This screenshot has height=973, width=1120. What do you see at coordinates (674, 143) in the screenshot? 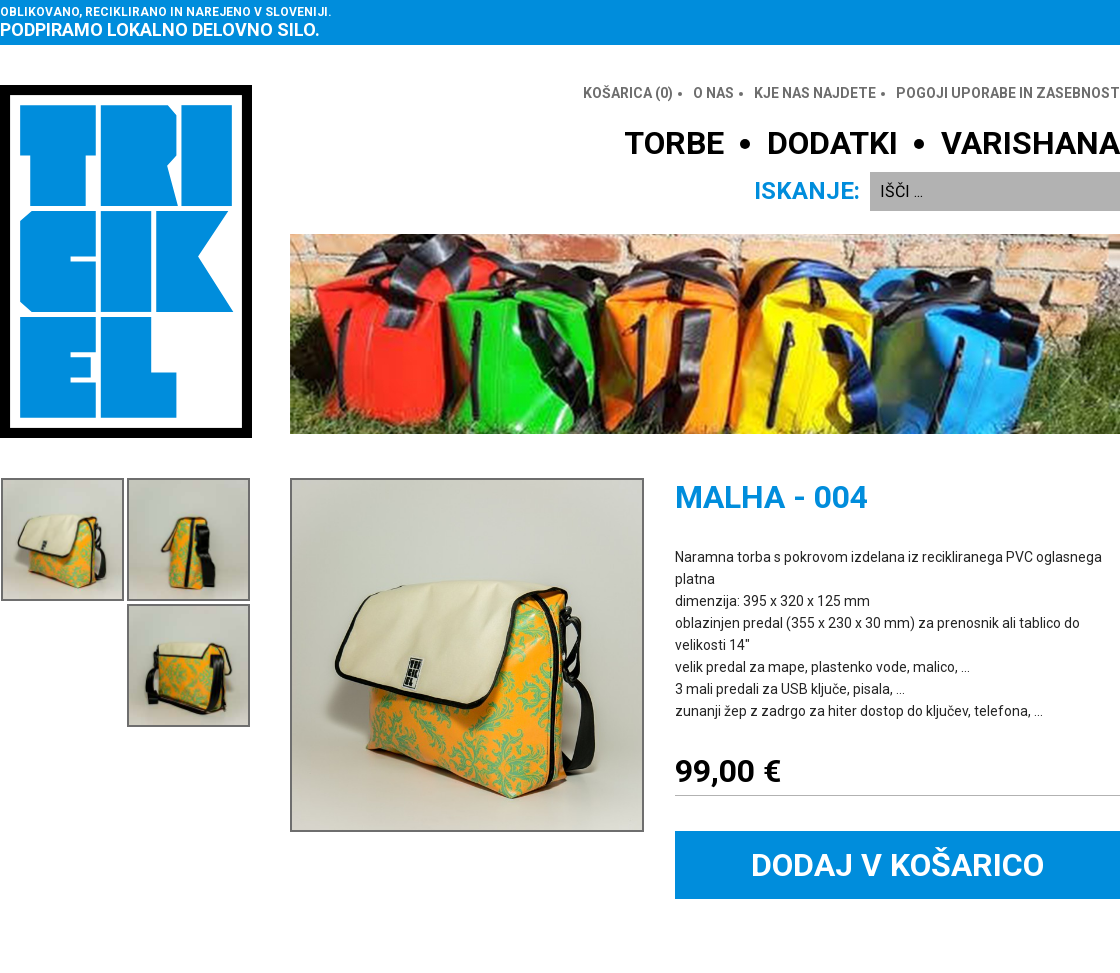
I see `TORBE` at bounding box center [674, 143].